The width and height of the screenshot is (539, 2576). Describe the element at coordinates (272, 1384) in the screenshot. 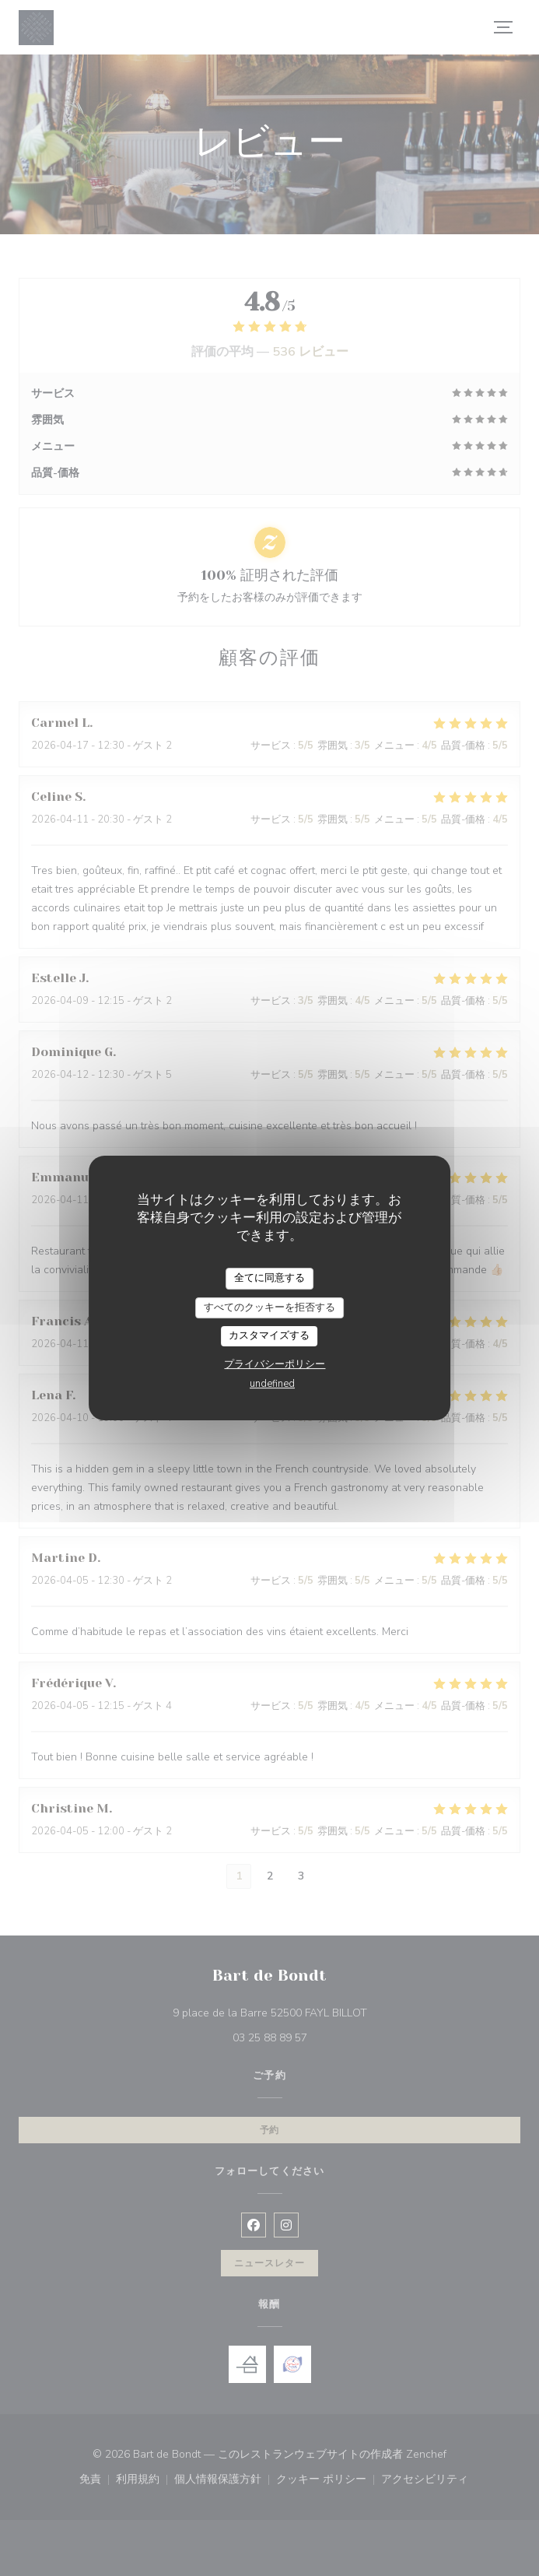

I see `undefined [link]` at that location.